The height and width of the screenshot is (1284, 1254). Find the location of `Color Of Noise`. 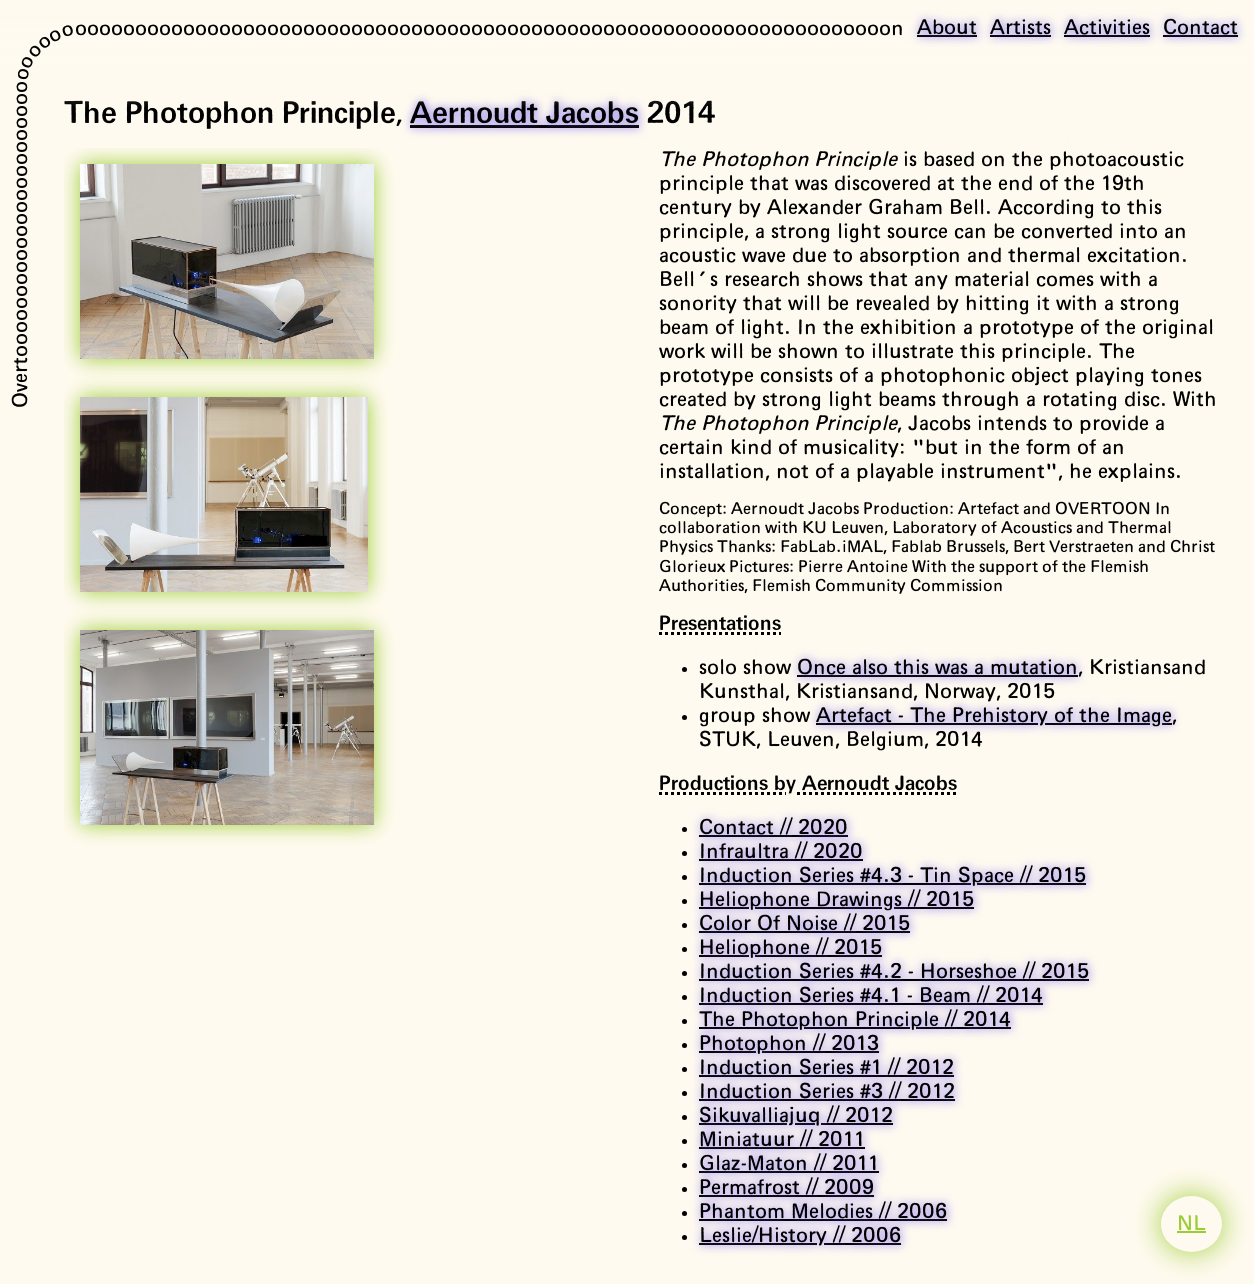

Color Of Noise is located at coordinates (804, 924).